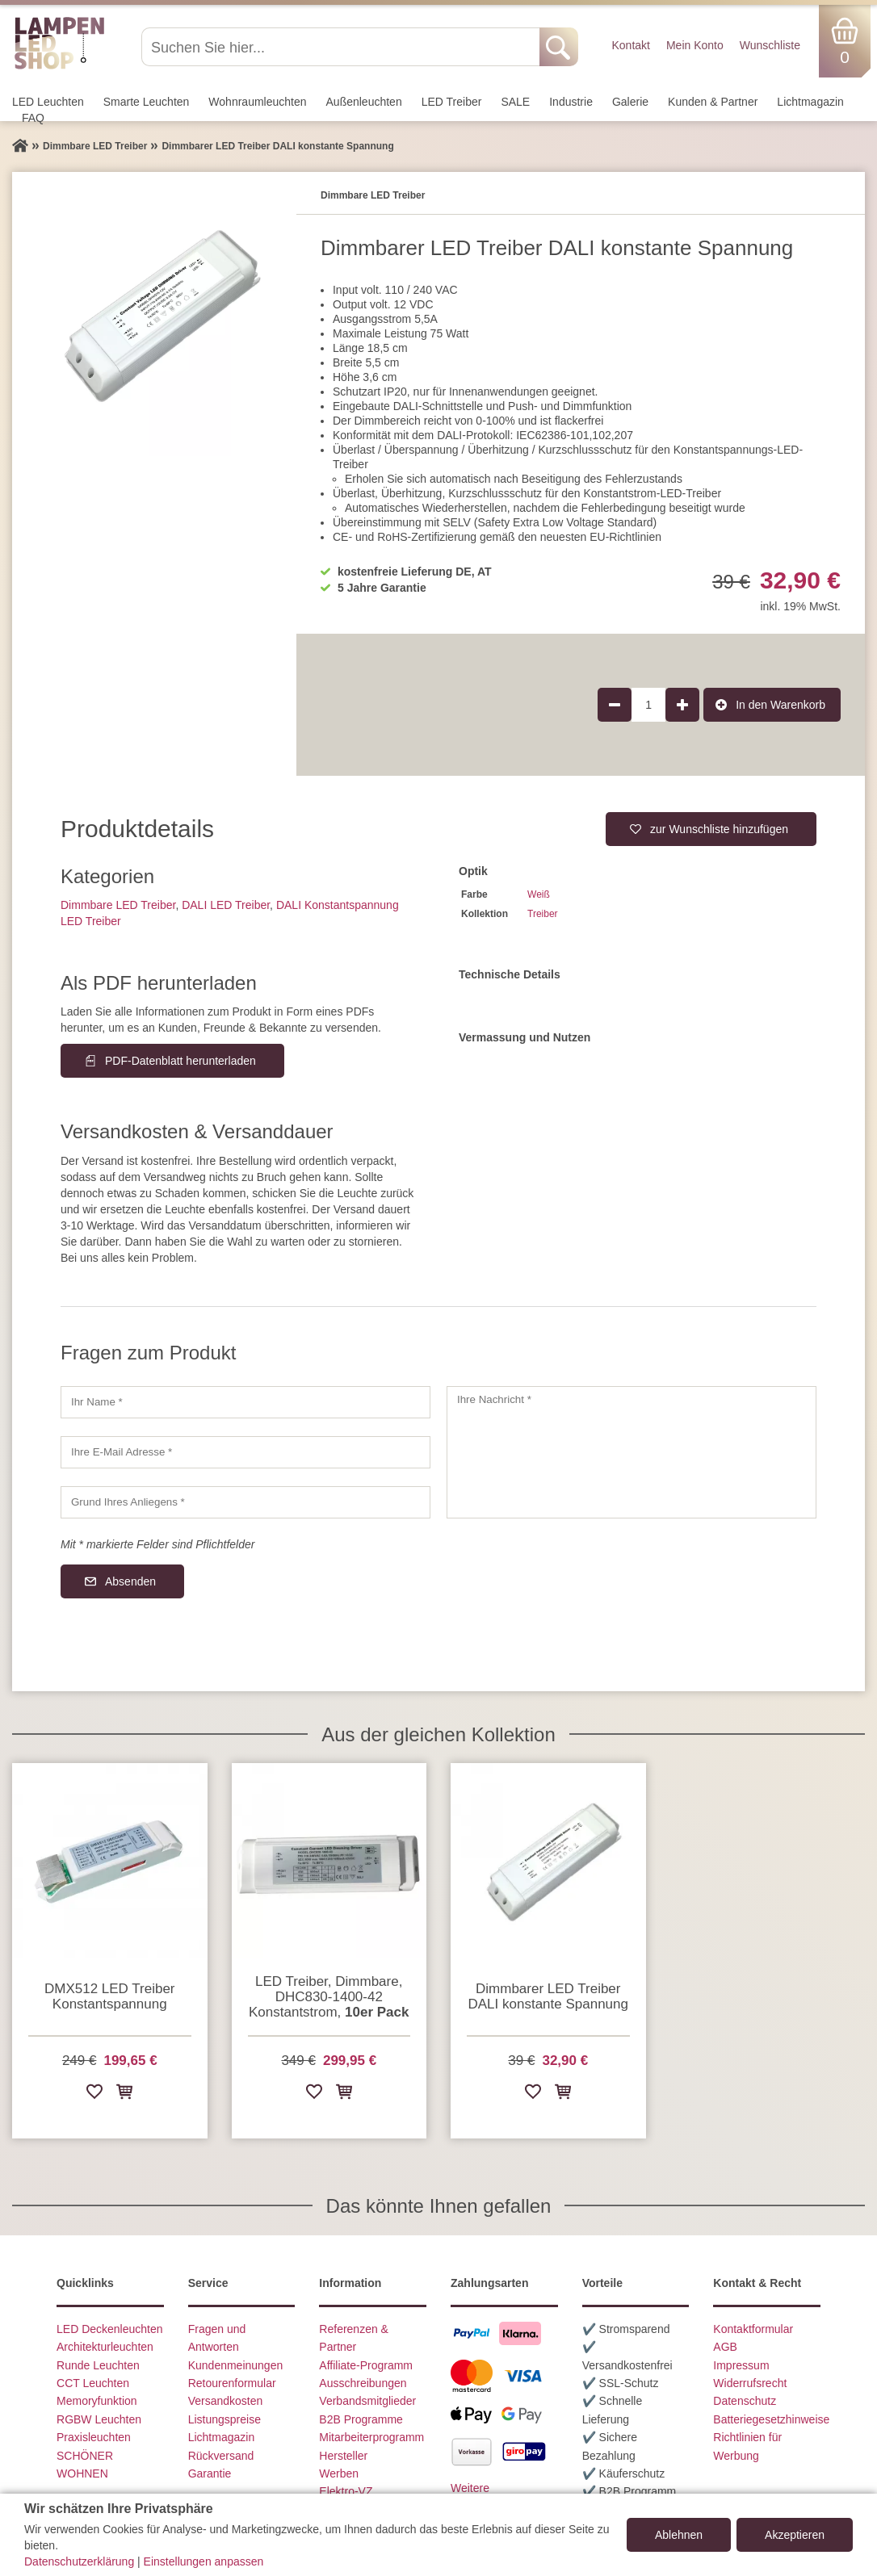  Describe the element at coordinates (180, 1060) in the screenshot. I see `PDF-Datenblatt herunterladen` at that location.